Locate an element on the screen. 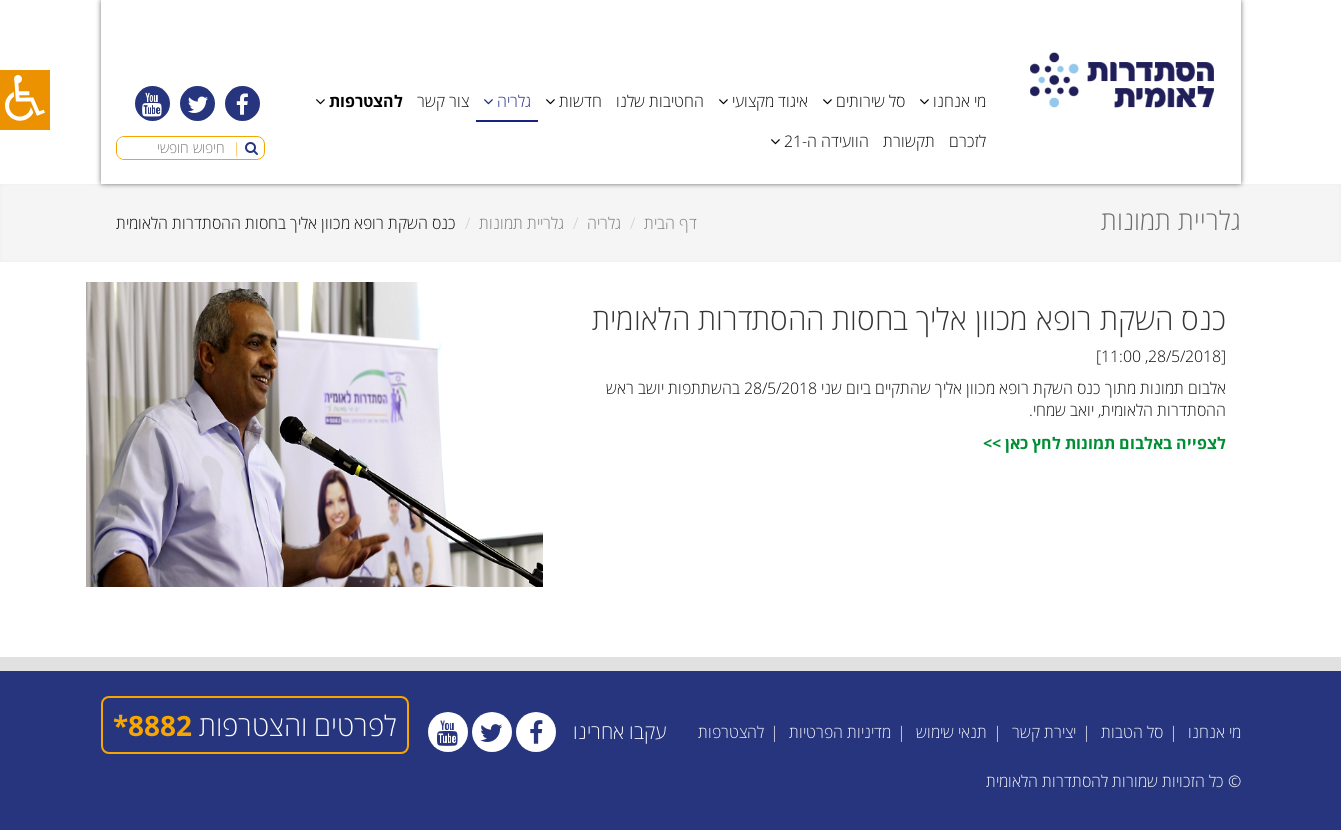  גלריה is located at coordinates (604, 223).